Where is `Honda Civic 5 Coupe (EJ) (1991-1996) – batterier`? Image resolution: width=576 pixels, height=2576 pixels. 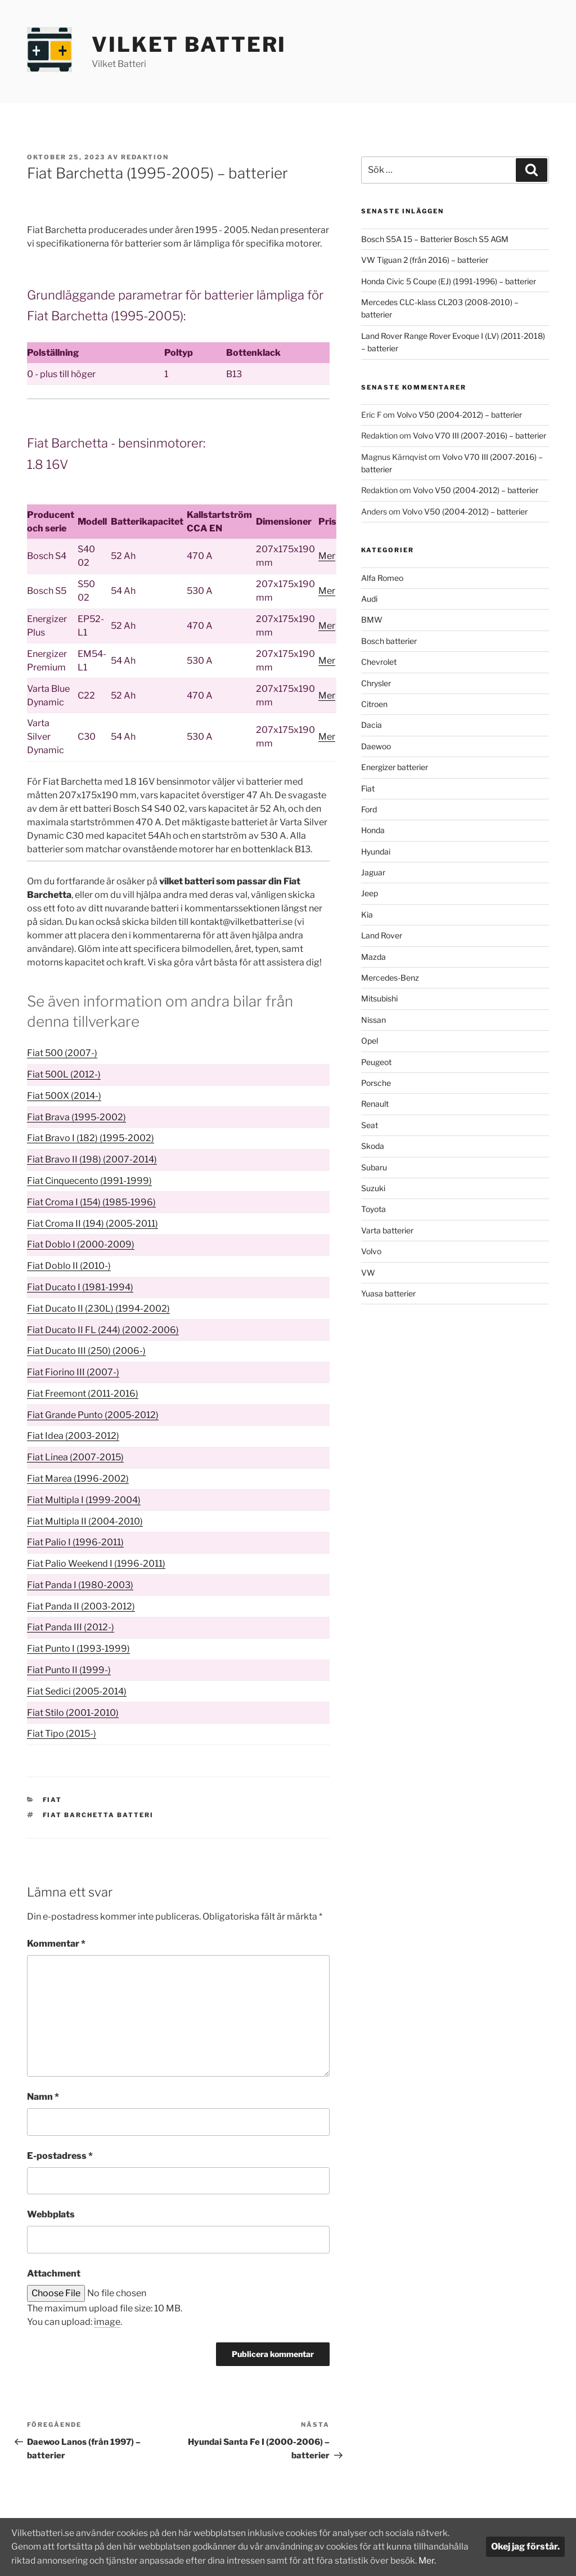 Honda Civic 5 Coupe (EJ) (1991-1996) – batterier is located at coordinates (448, 281).